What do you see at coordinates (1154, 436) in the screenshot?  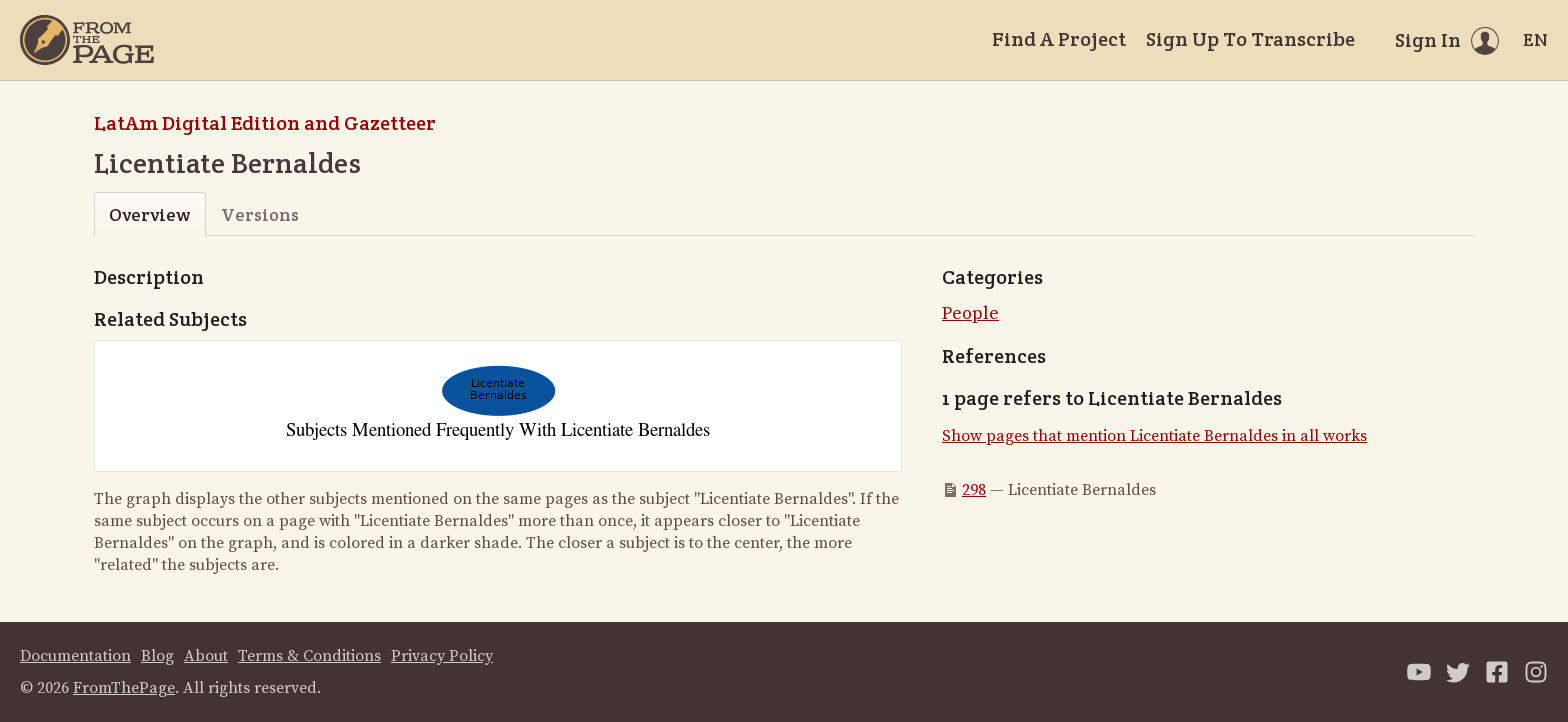 I see `Show pages that mention Licentiate Bernaldes in all works` at bounding box center [1154, 436].